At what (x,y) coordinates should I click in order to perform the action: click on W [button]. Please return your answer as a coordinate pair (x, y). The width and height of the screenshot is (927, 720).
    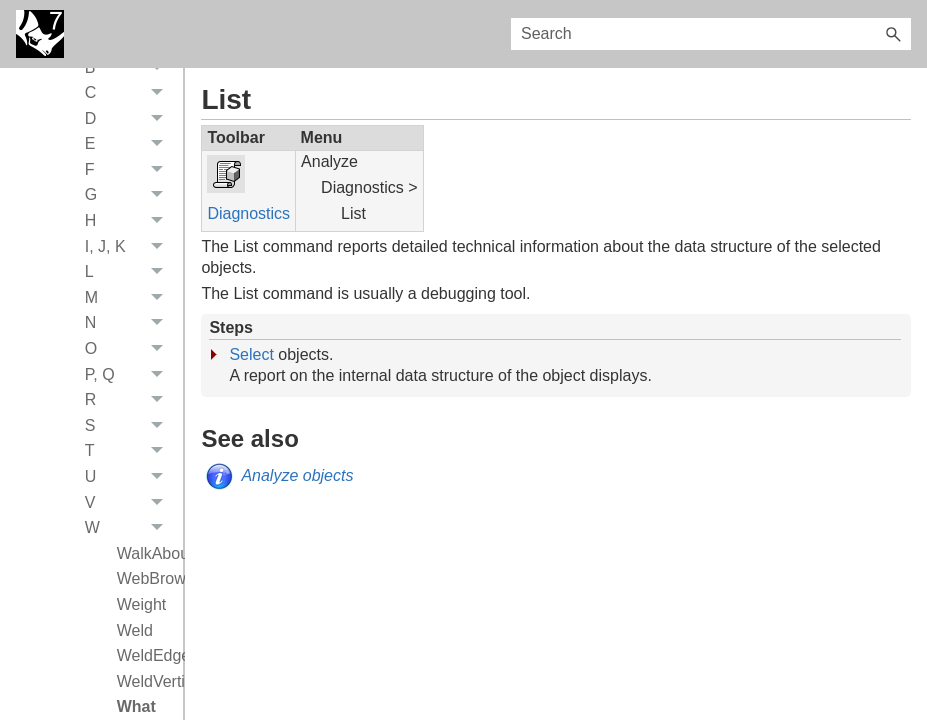
    Looking at the image, I should click on (129, 532).